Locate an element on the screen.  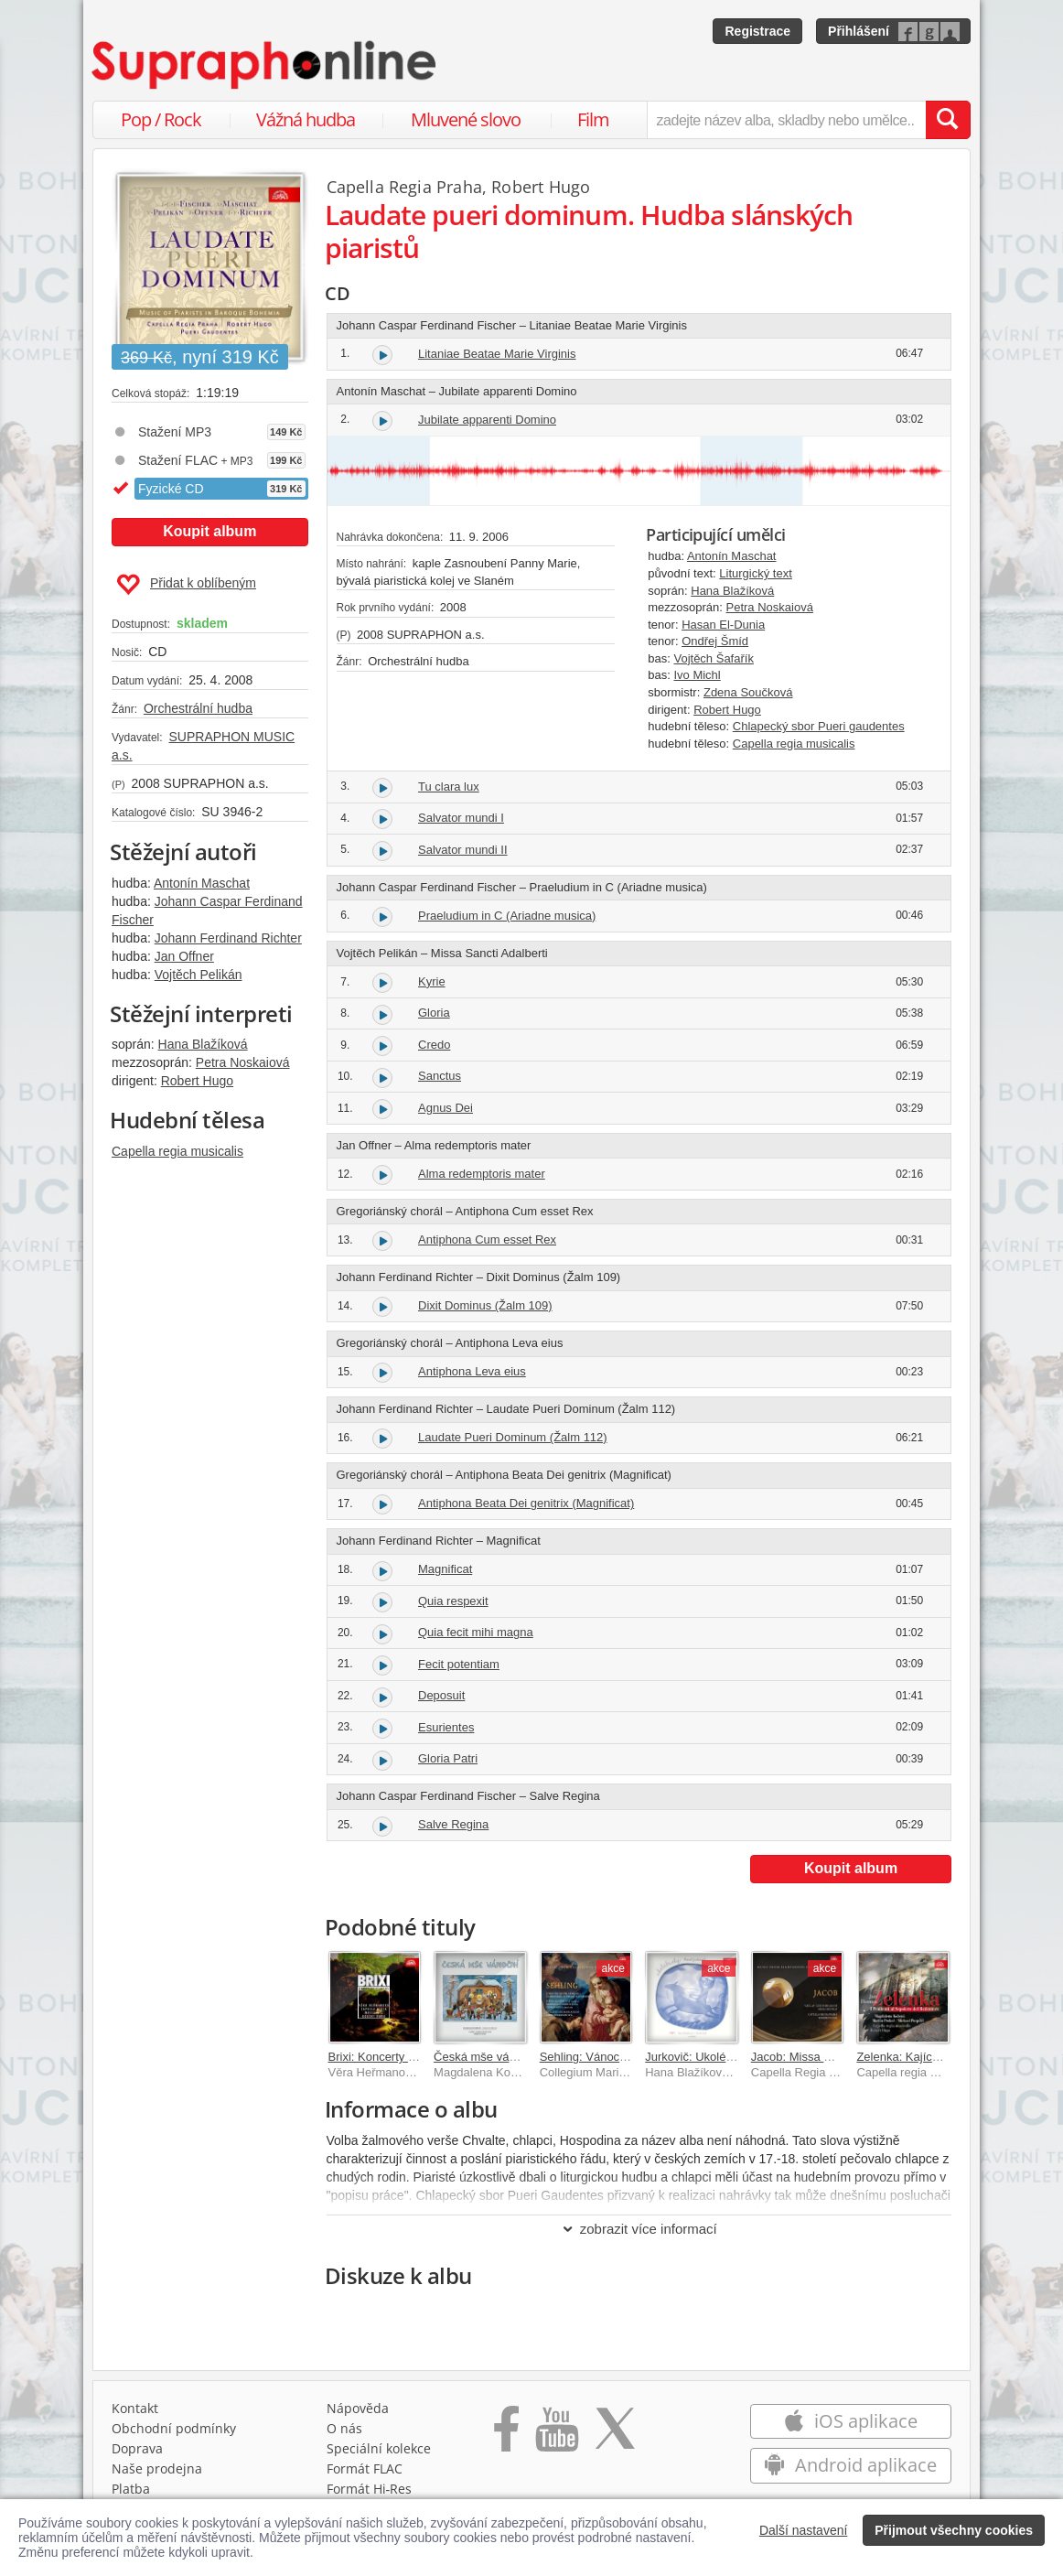
Android aplikace is located at coordinates (850, 2464).